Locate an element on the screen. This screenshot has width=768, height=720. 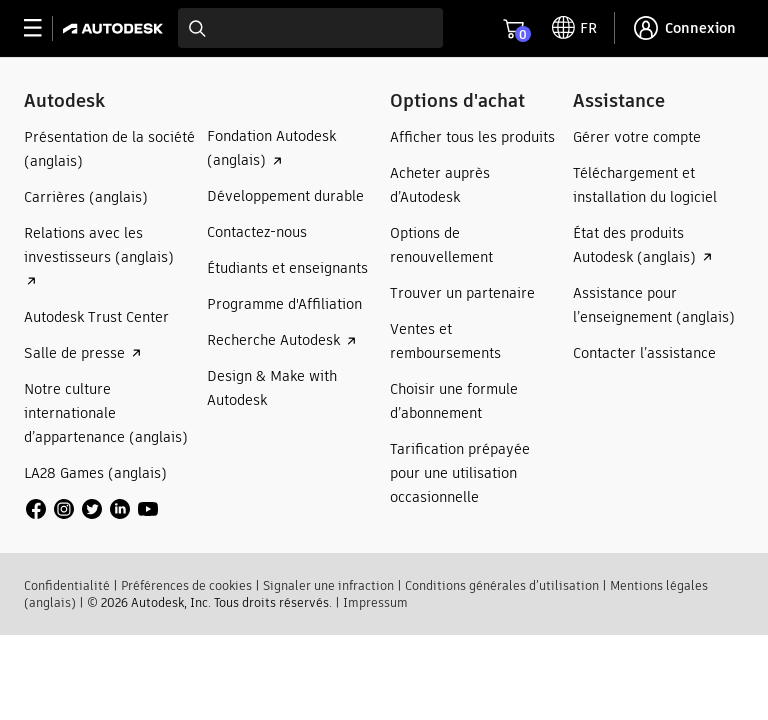
Conditions générales d’utilisation is located at coordinates (502, 585).